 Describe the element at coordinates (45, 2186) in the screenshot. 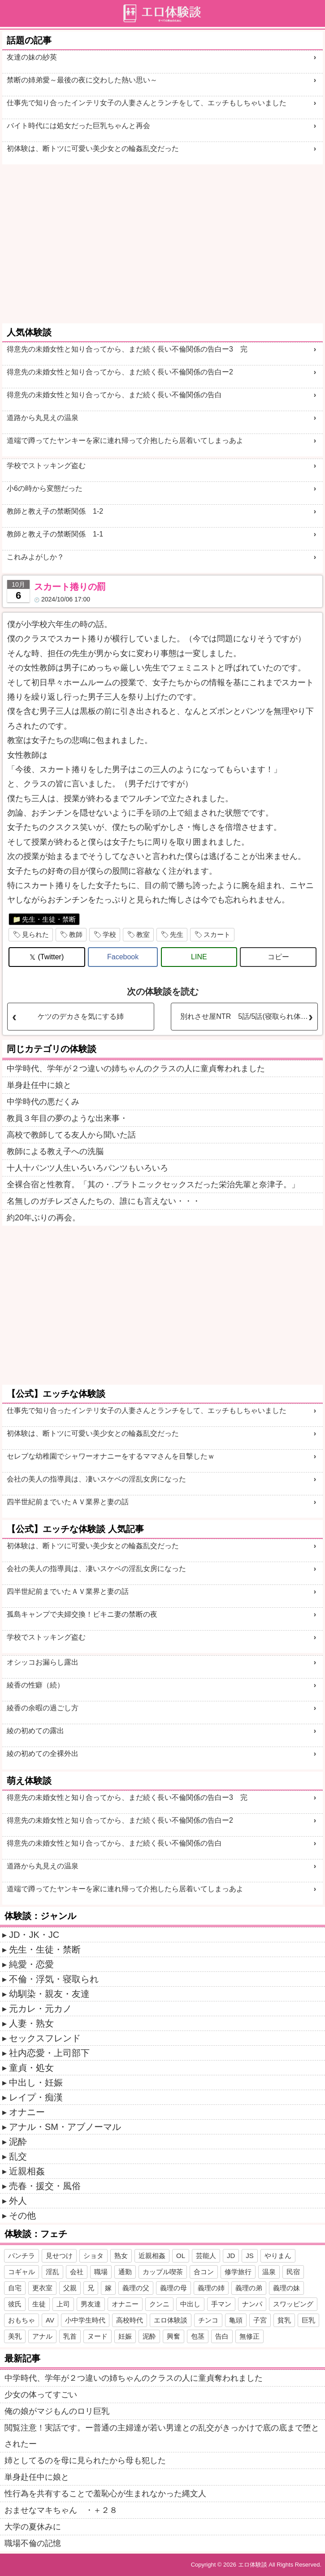

I see `売春・援交・風俗` at that location.